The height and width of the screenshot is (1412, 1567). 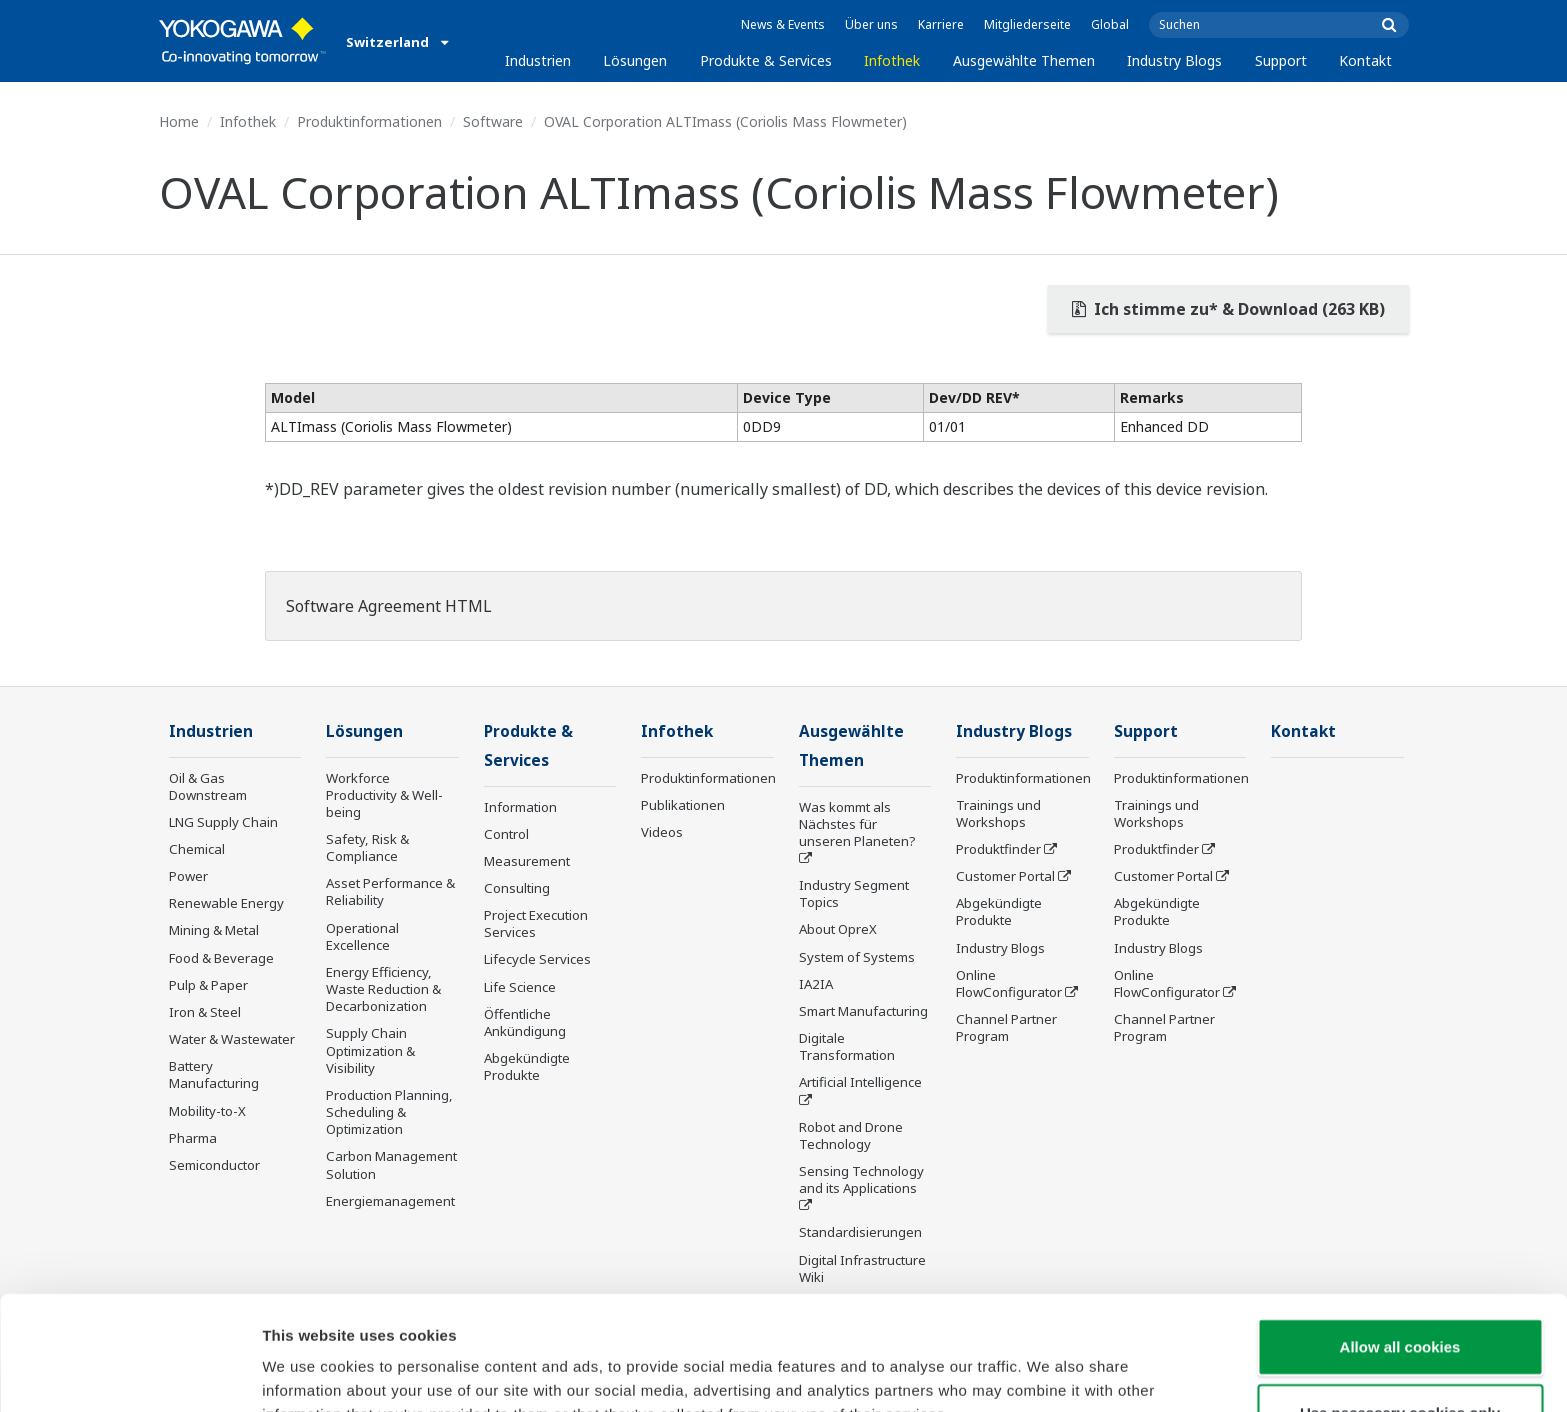 I want to click on Iron & Steel, so click(x=205, y=1012).